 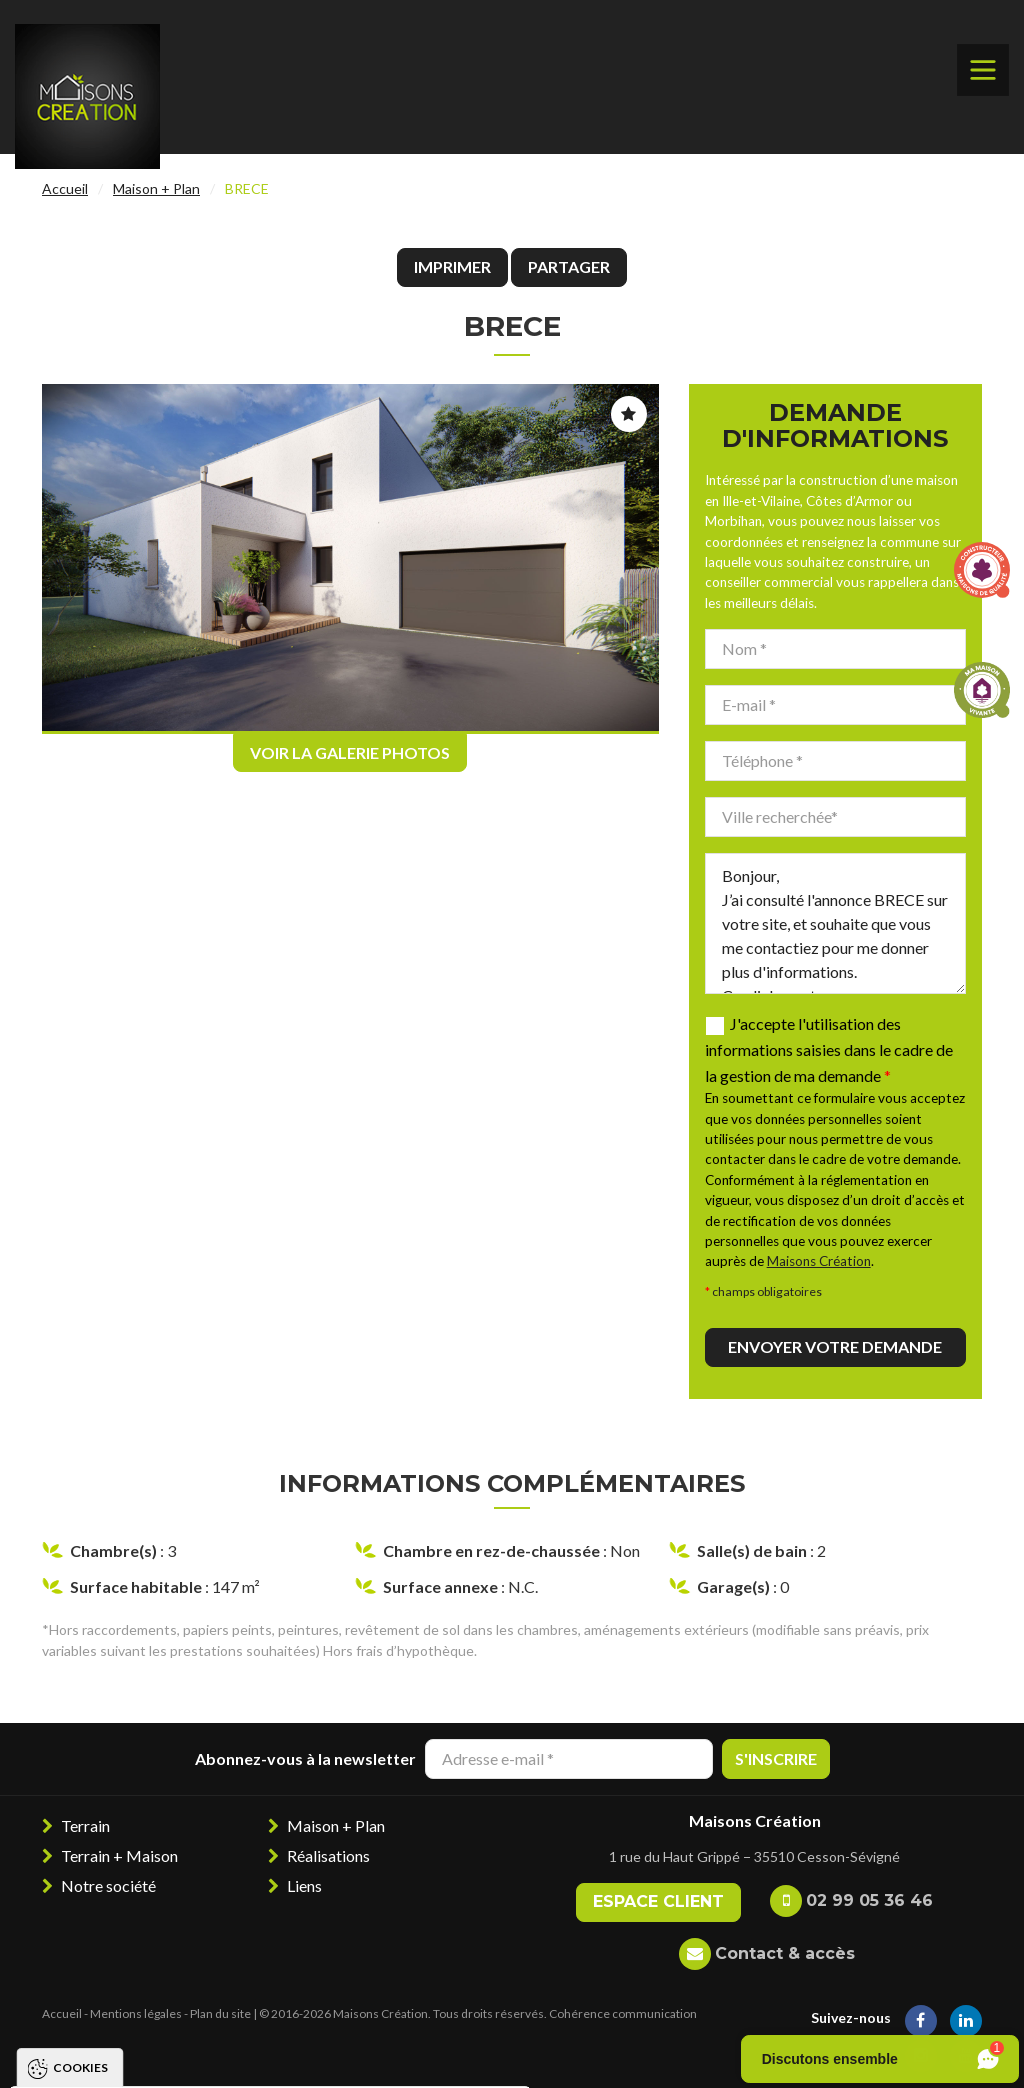 I want to click on Mentions légales, so click(x=136, y=2013).